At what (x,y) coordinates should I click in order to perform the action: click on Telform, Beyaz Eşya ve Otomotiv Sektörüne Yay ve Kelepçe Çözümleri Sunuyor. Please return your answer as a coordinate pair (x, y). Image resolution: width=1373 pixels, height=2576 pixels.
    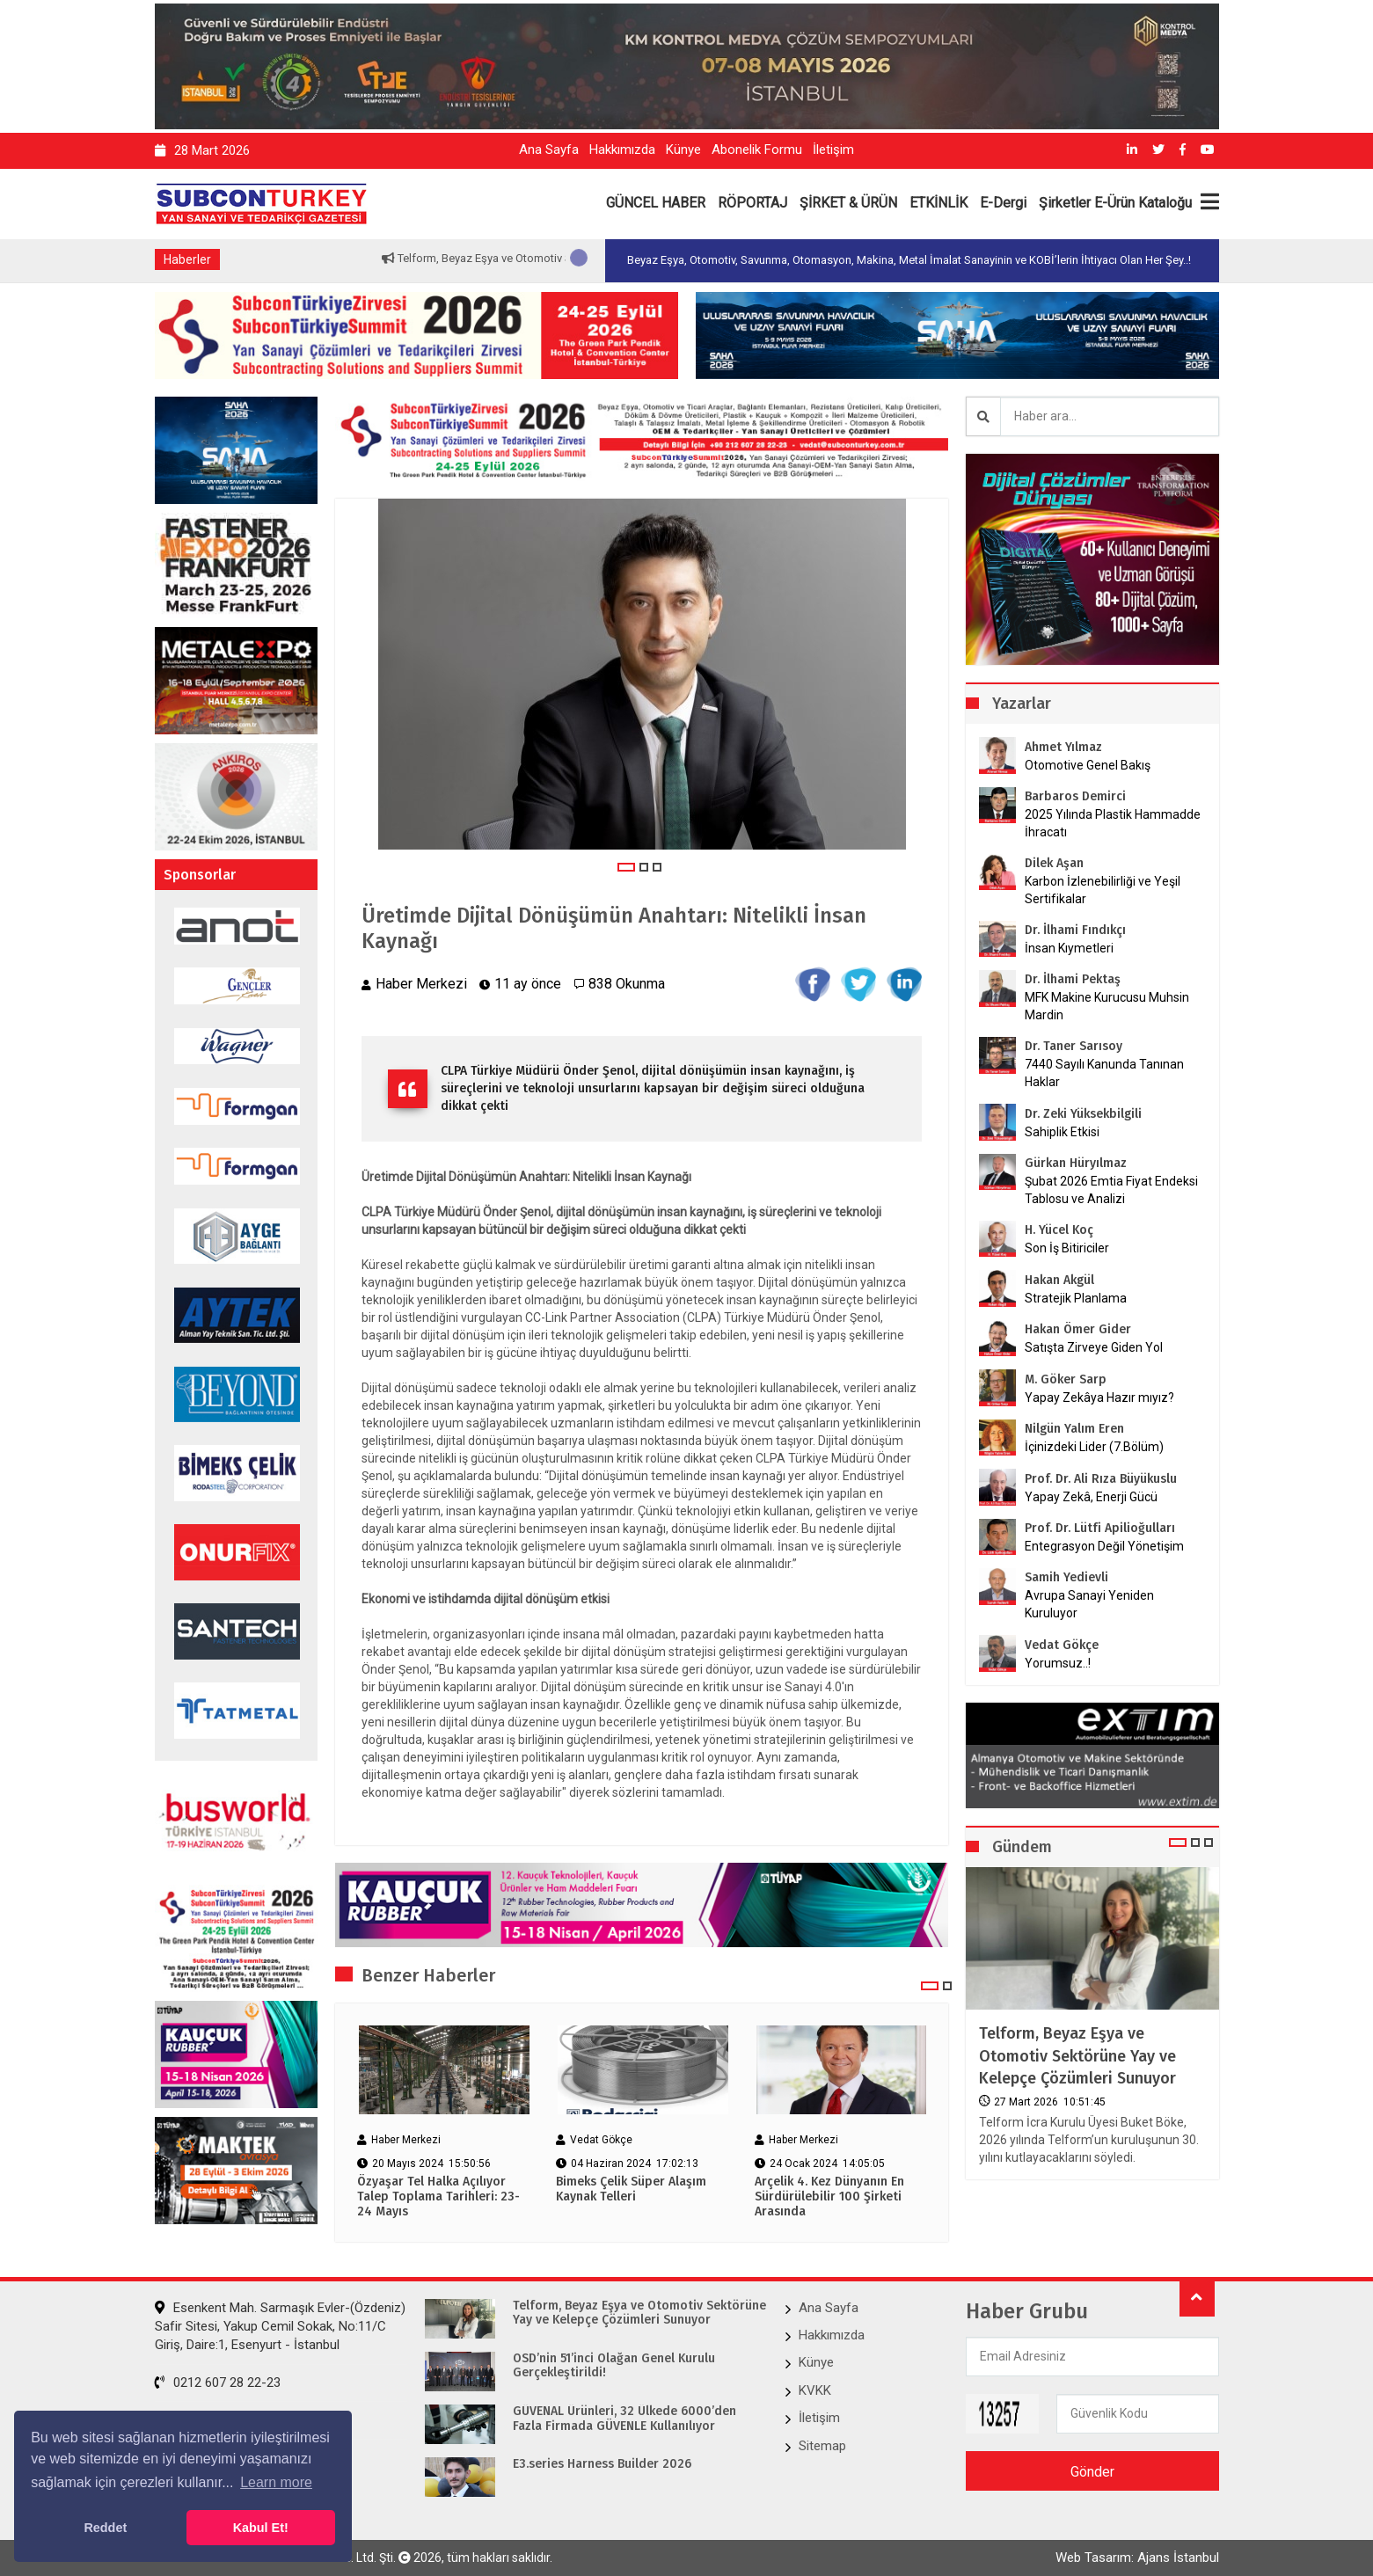
    Looking at the image, I should click on (1077, 2055).